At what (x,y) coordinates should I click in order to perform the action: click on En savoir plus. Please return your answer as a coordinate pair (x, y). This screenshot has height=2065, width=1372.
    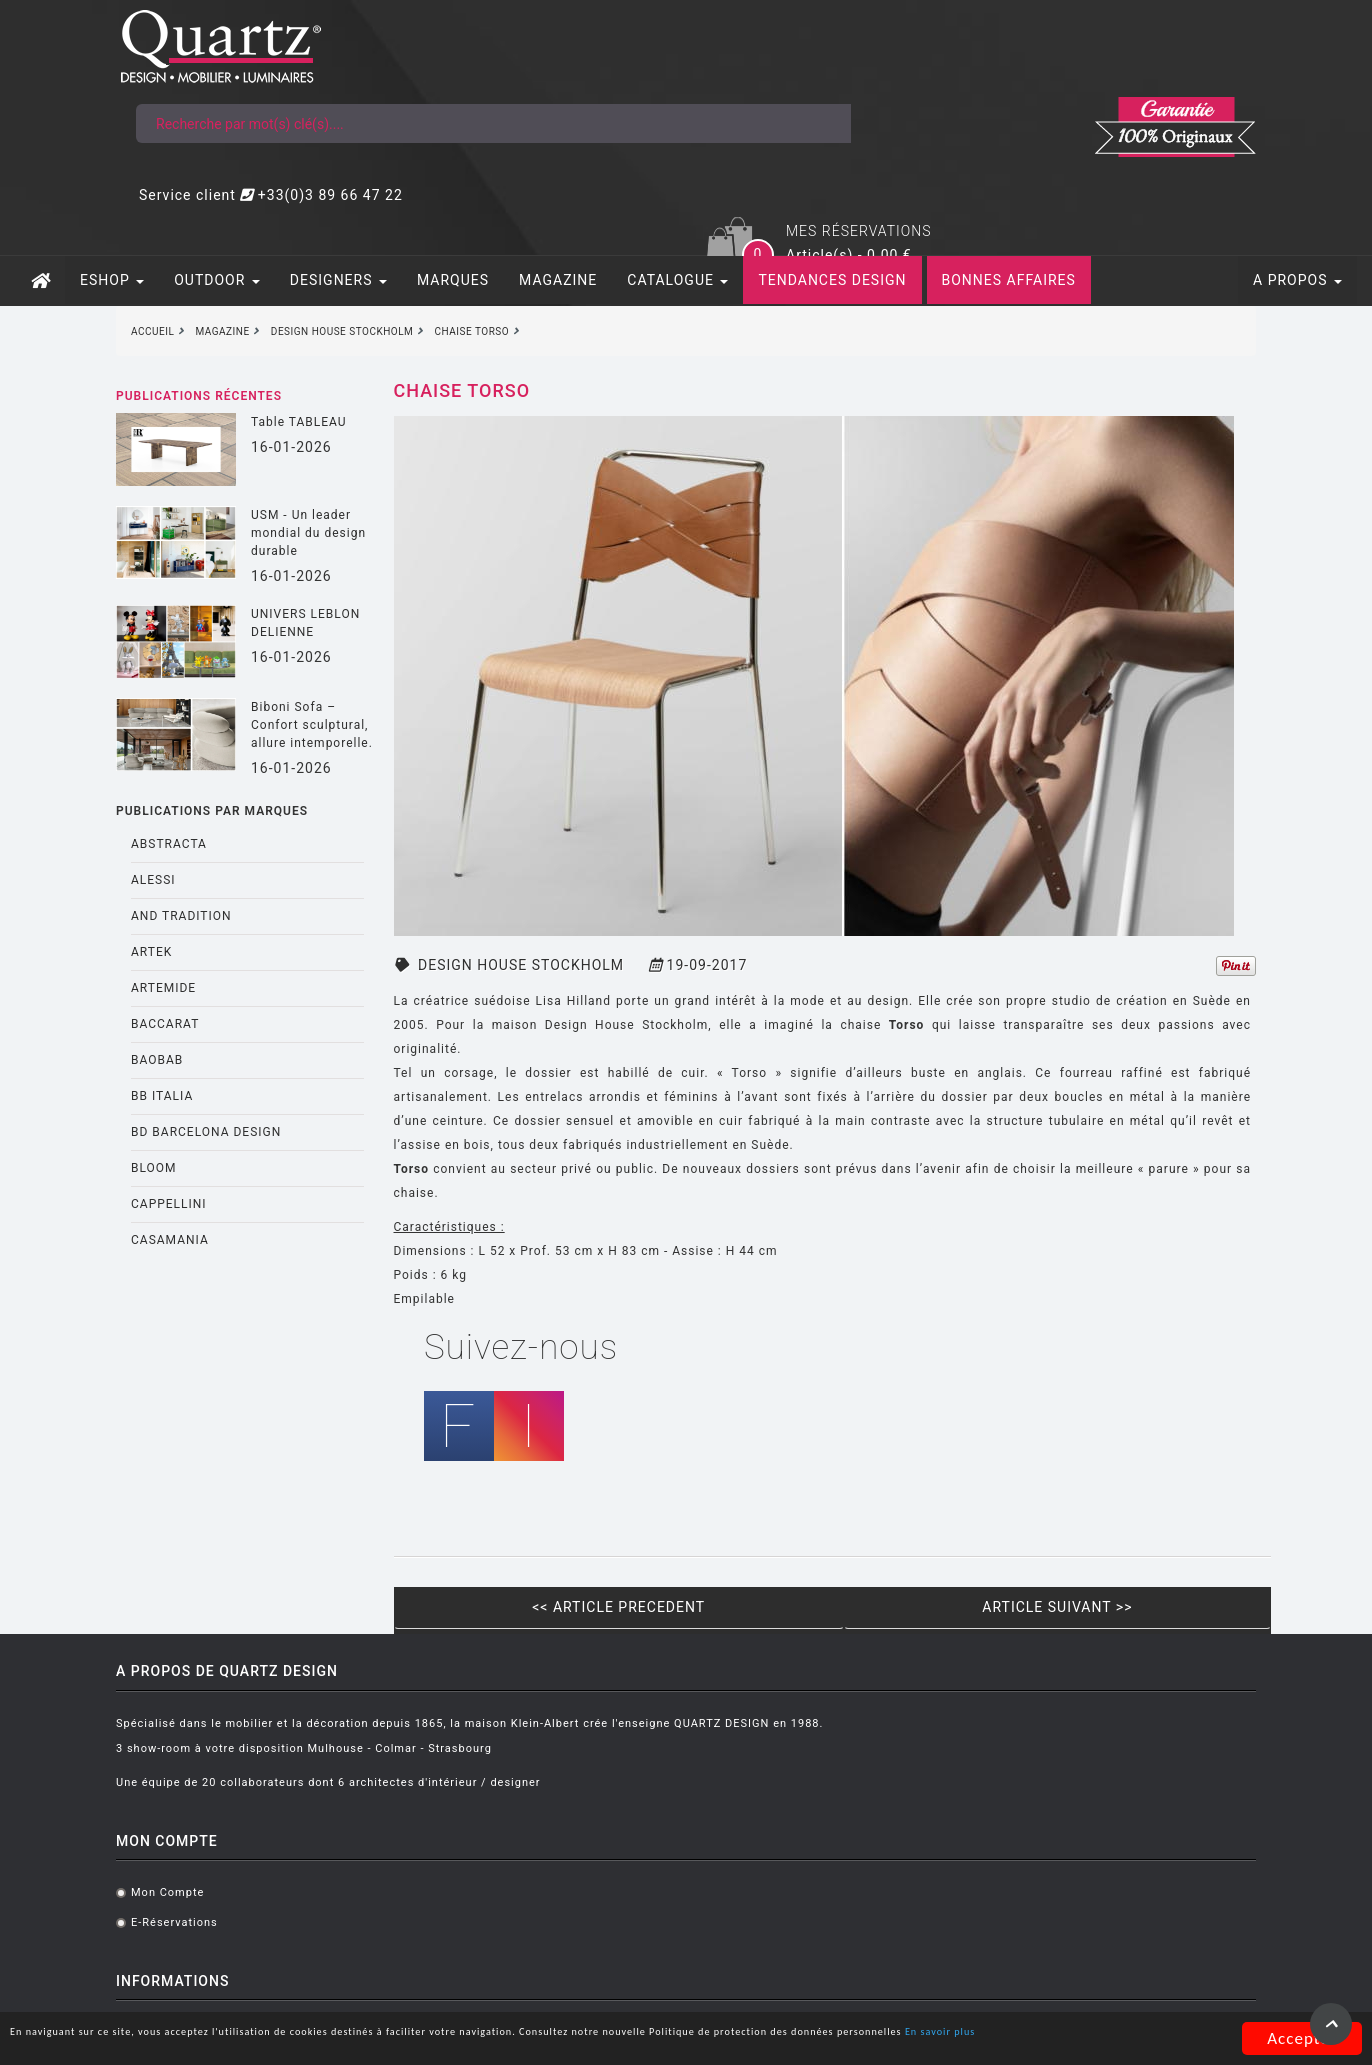
    Looking at the image, I should click on (292, 2043).